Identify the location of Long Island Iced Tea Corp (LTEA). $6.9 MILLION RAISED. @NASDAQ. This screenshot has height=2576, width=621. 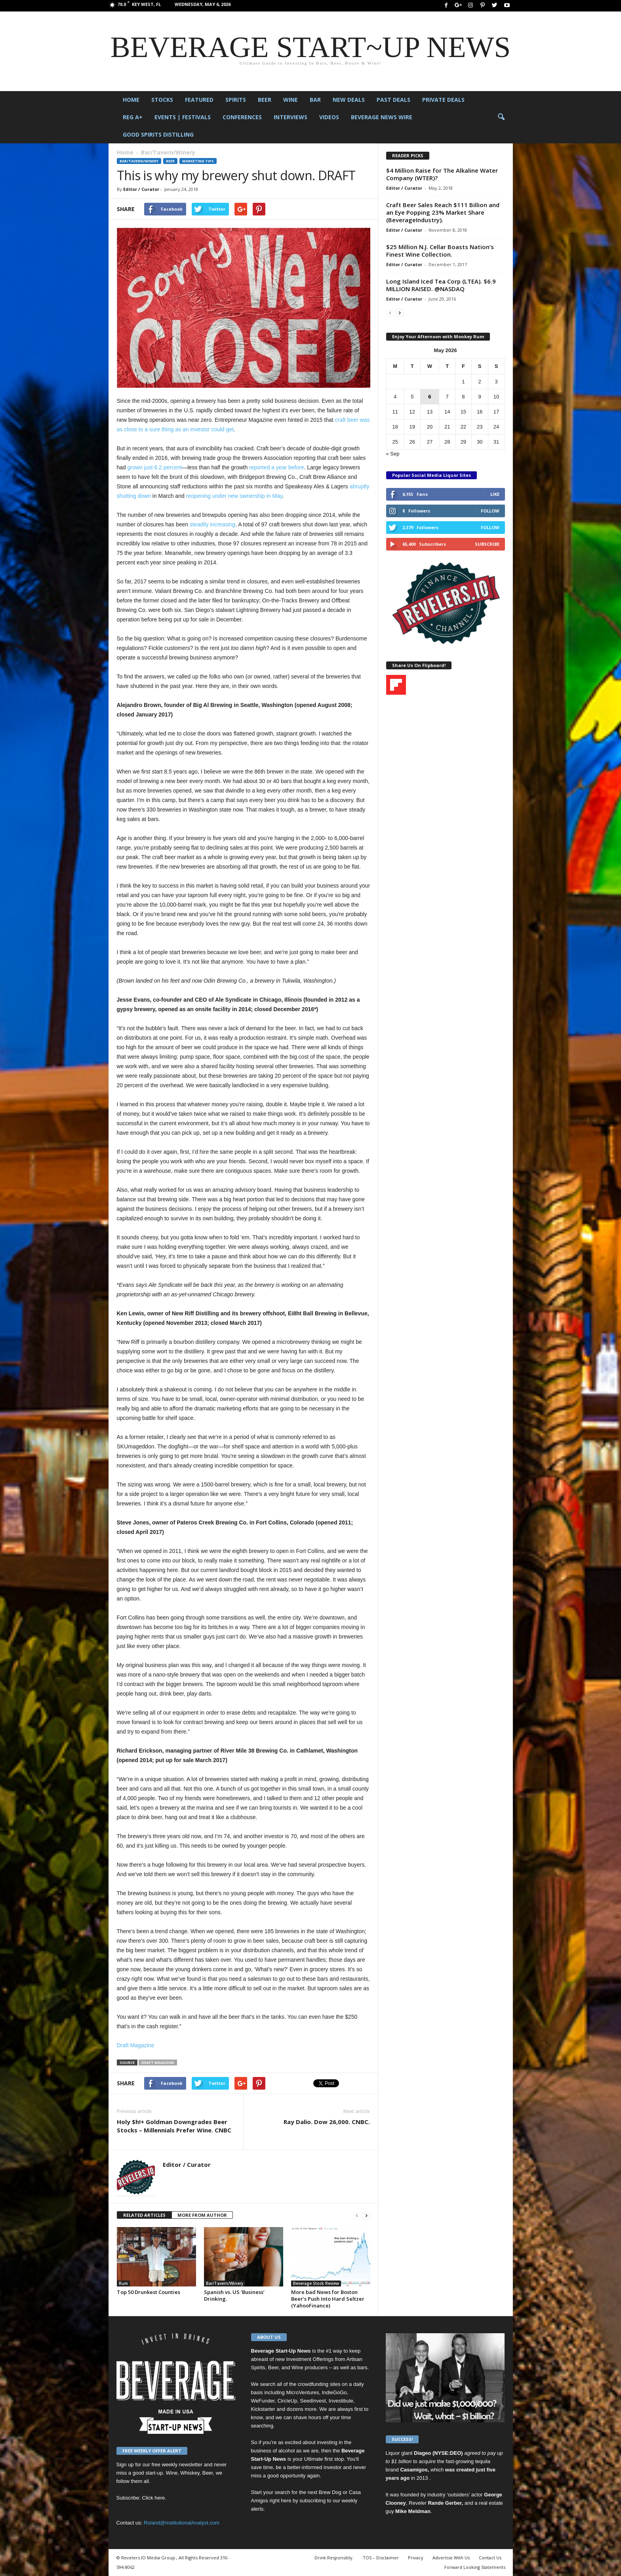
(441, 285).